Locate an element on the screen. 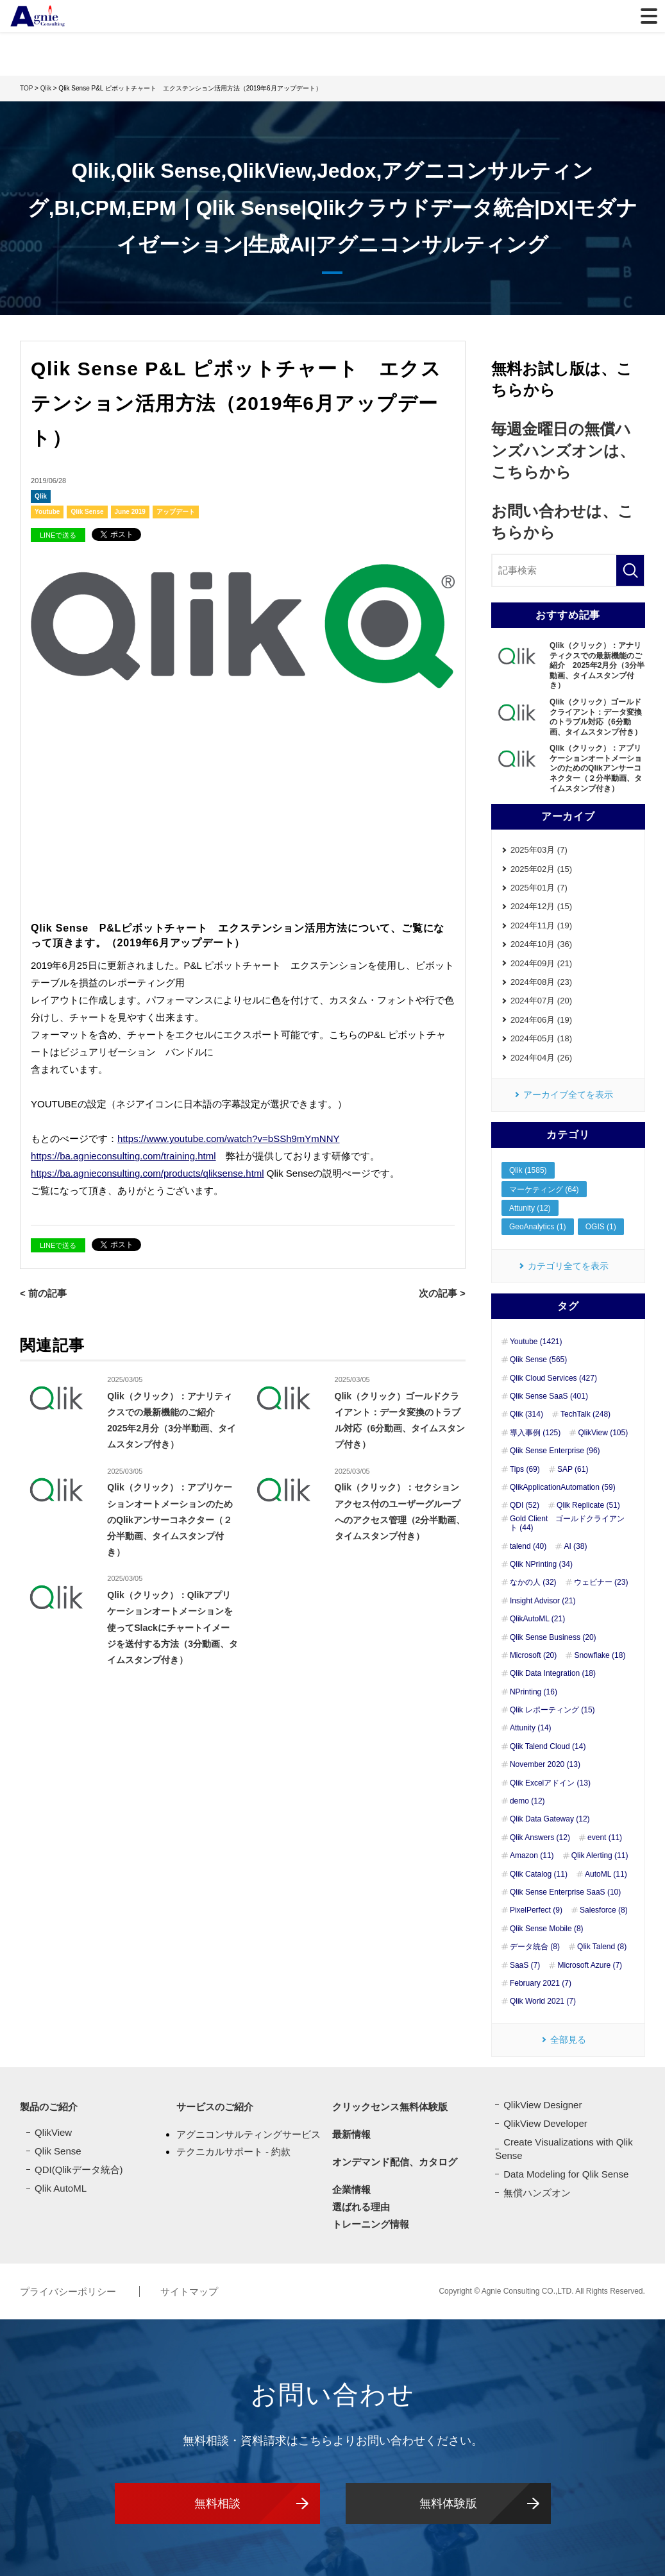 The height and width of the screenshot is (2576, 665). Qlik Excelアドイン (13) is located at coordinates (550, 1782).